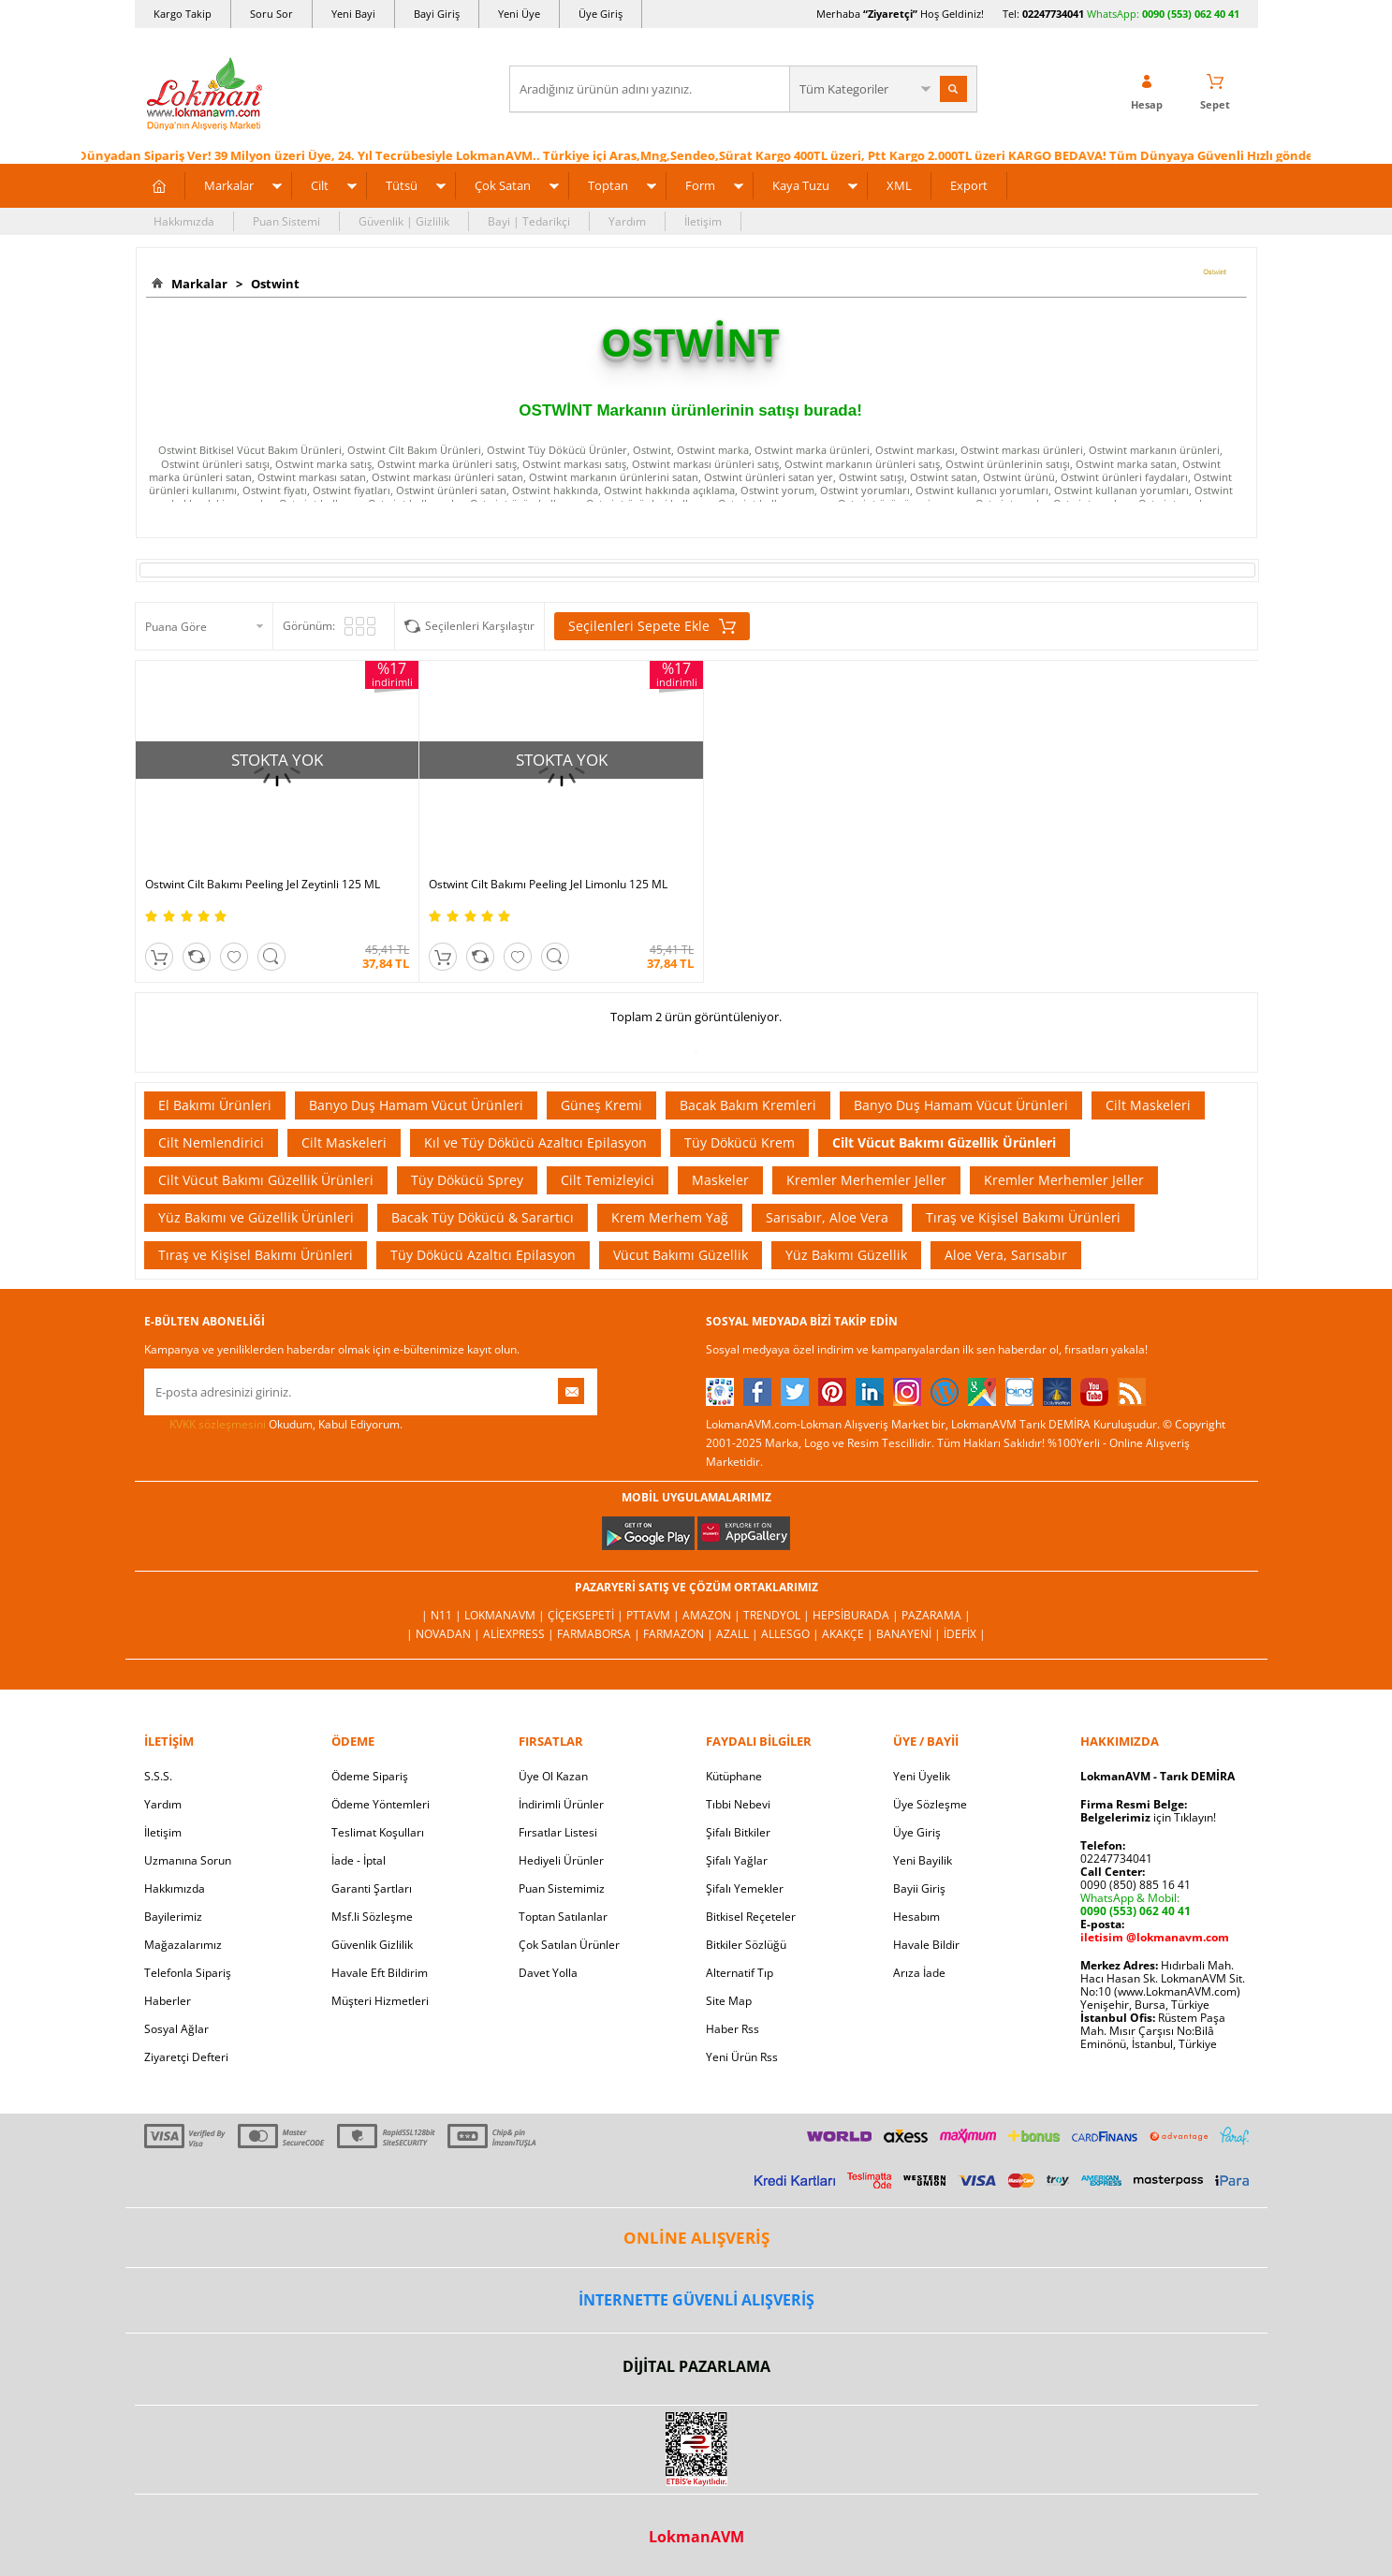 The height and width of the screenshot is (2576, 1392). What do you see at coordinates (712, 1612) in the screenshot?
I see `Amazon |` at bounding box center [712, 1612].